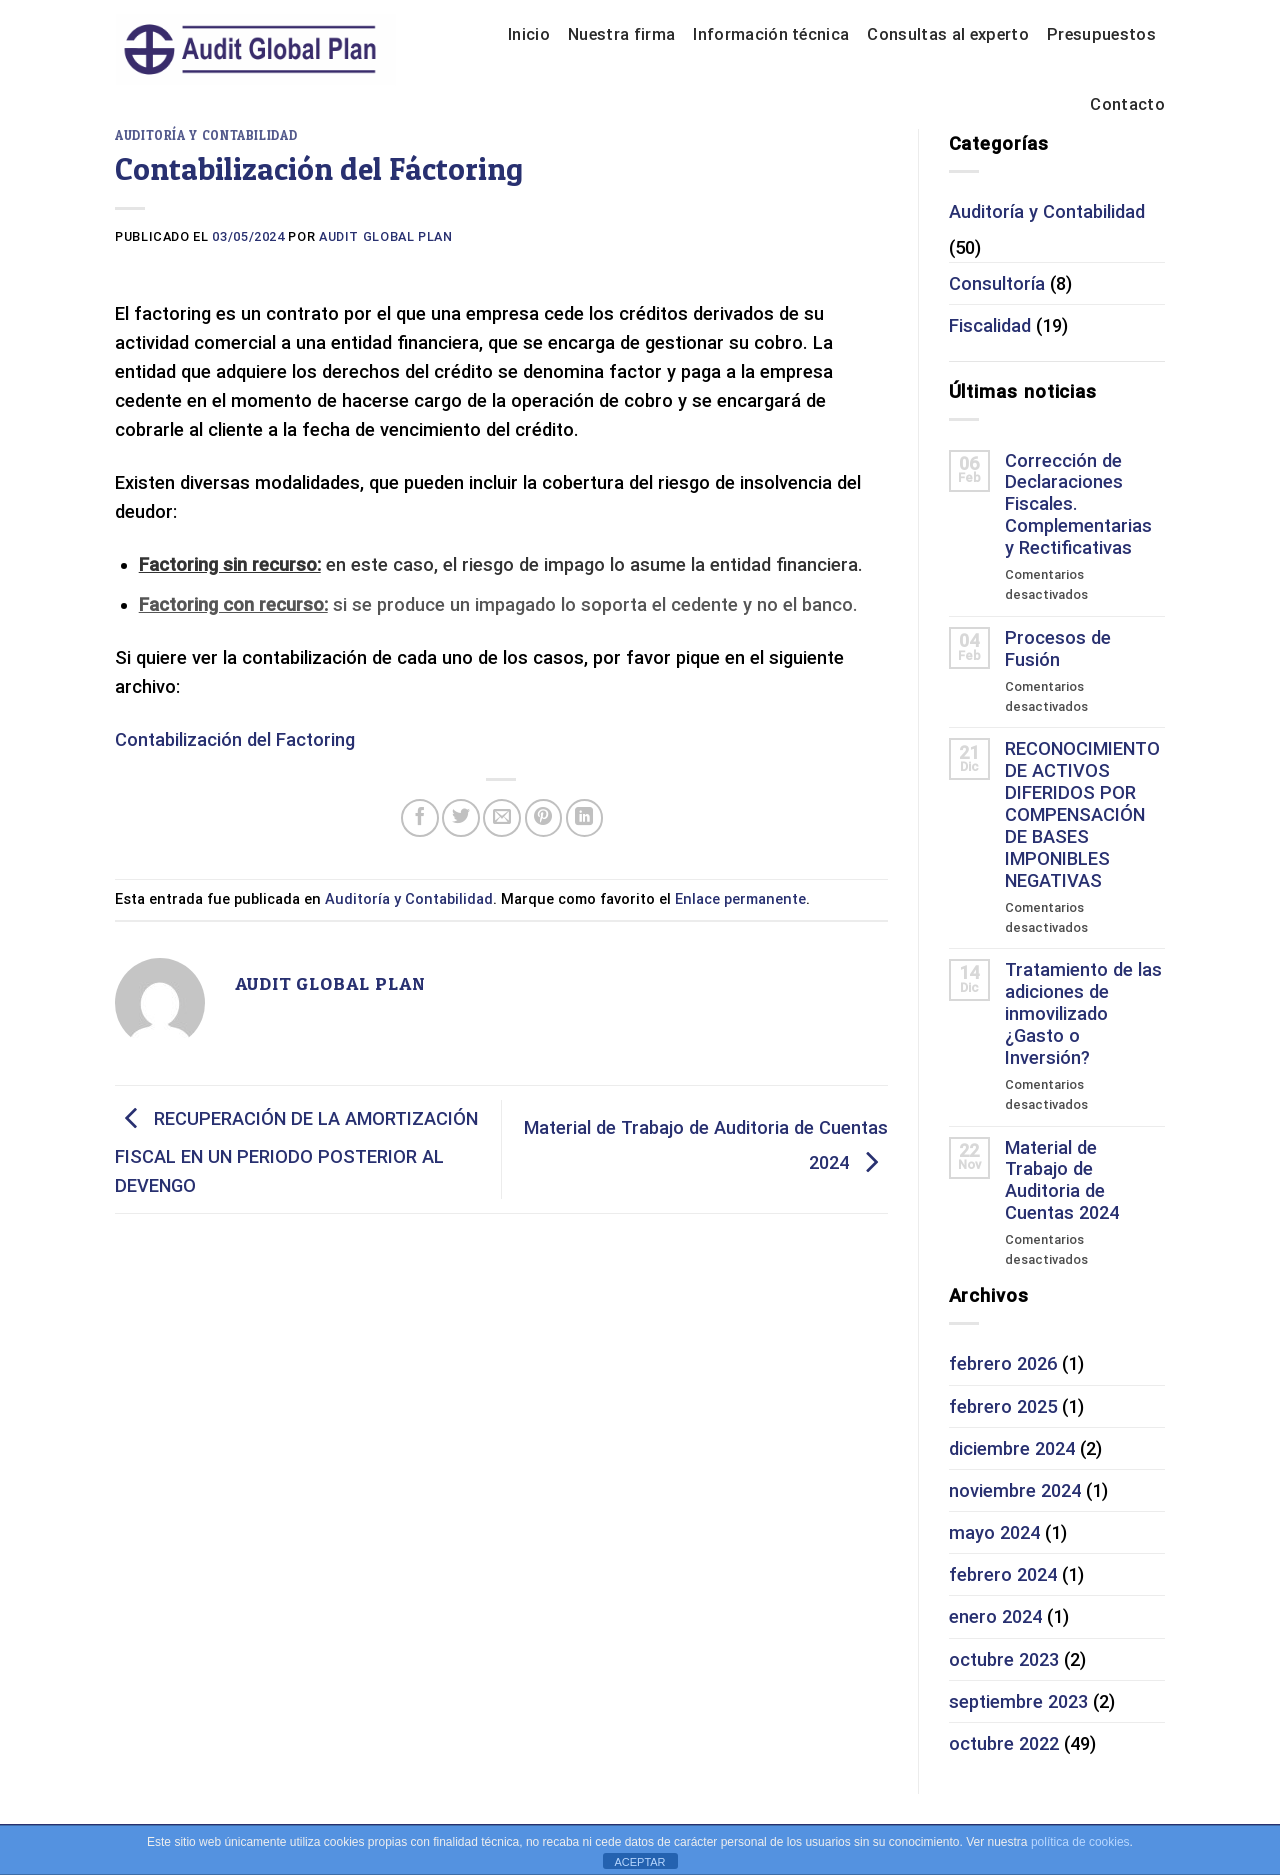 The width and height of the screenshot is (1280, 1875). What do you see at coordinates (585, 818) in the screenshot?
I see `[Share on LinkedIn]` at bounding box center [585, 818].